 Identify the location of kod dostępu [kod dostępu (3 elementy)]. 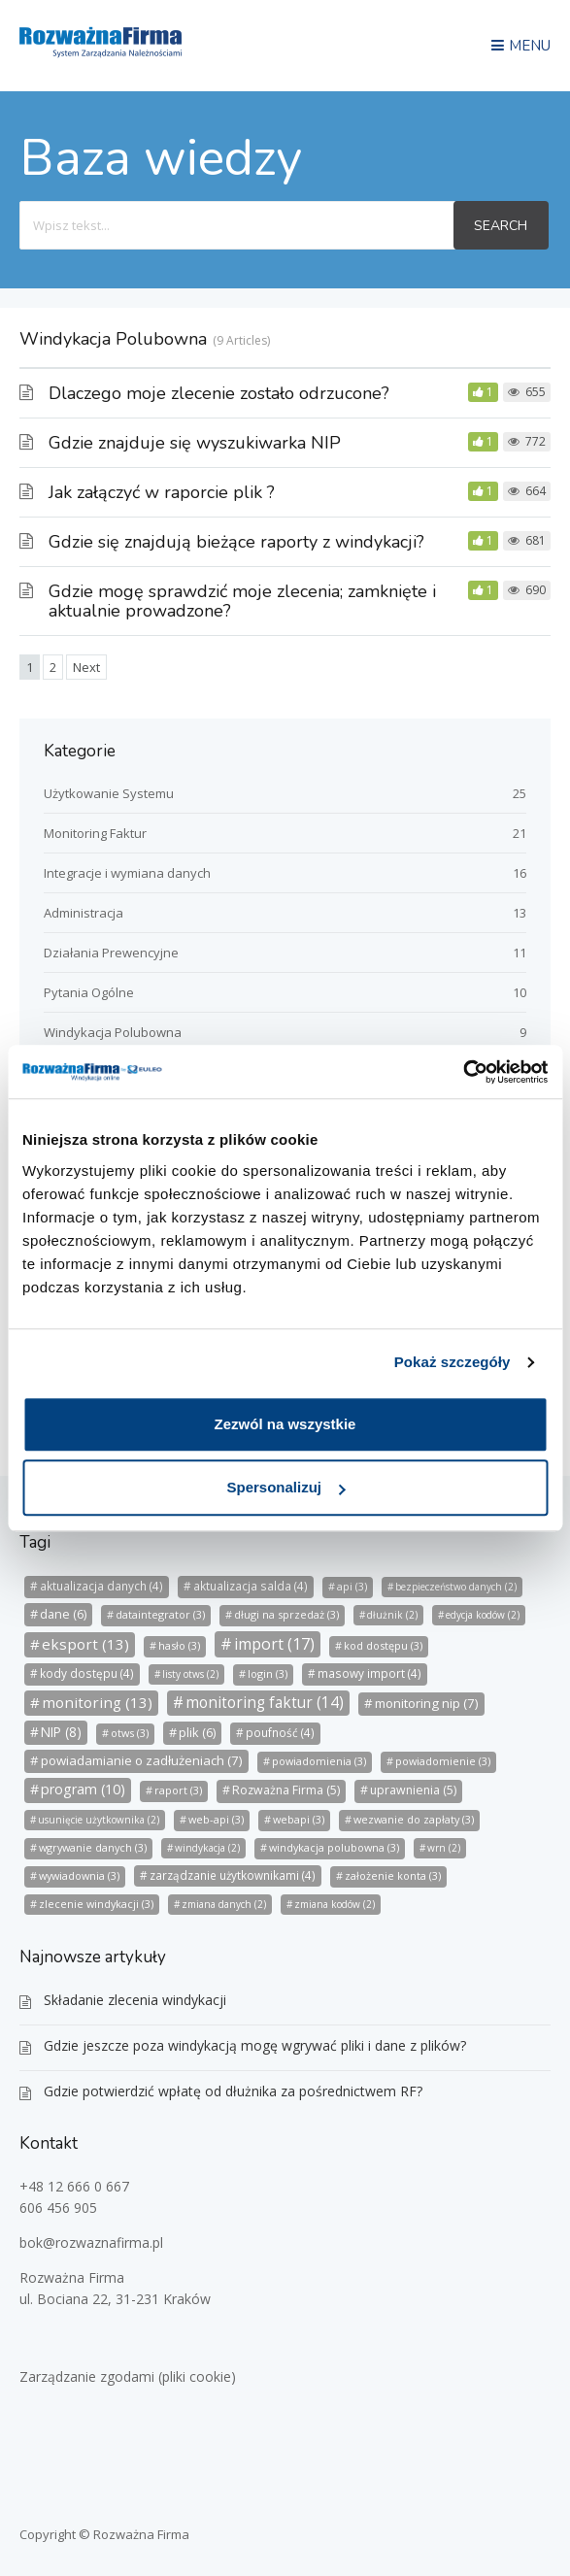
(383, 1645).